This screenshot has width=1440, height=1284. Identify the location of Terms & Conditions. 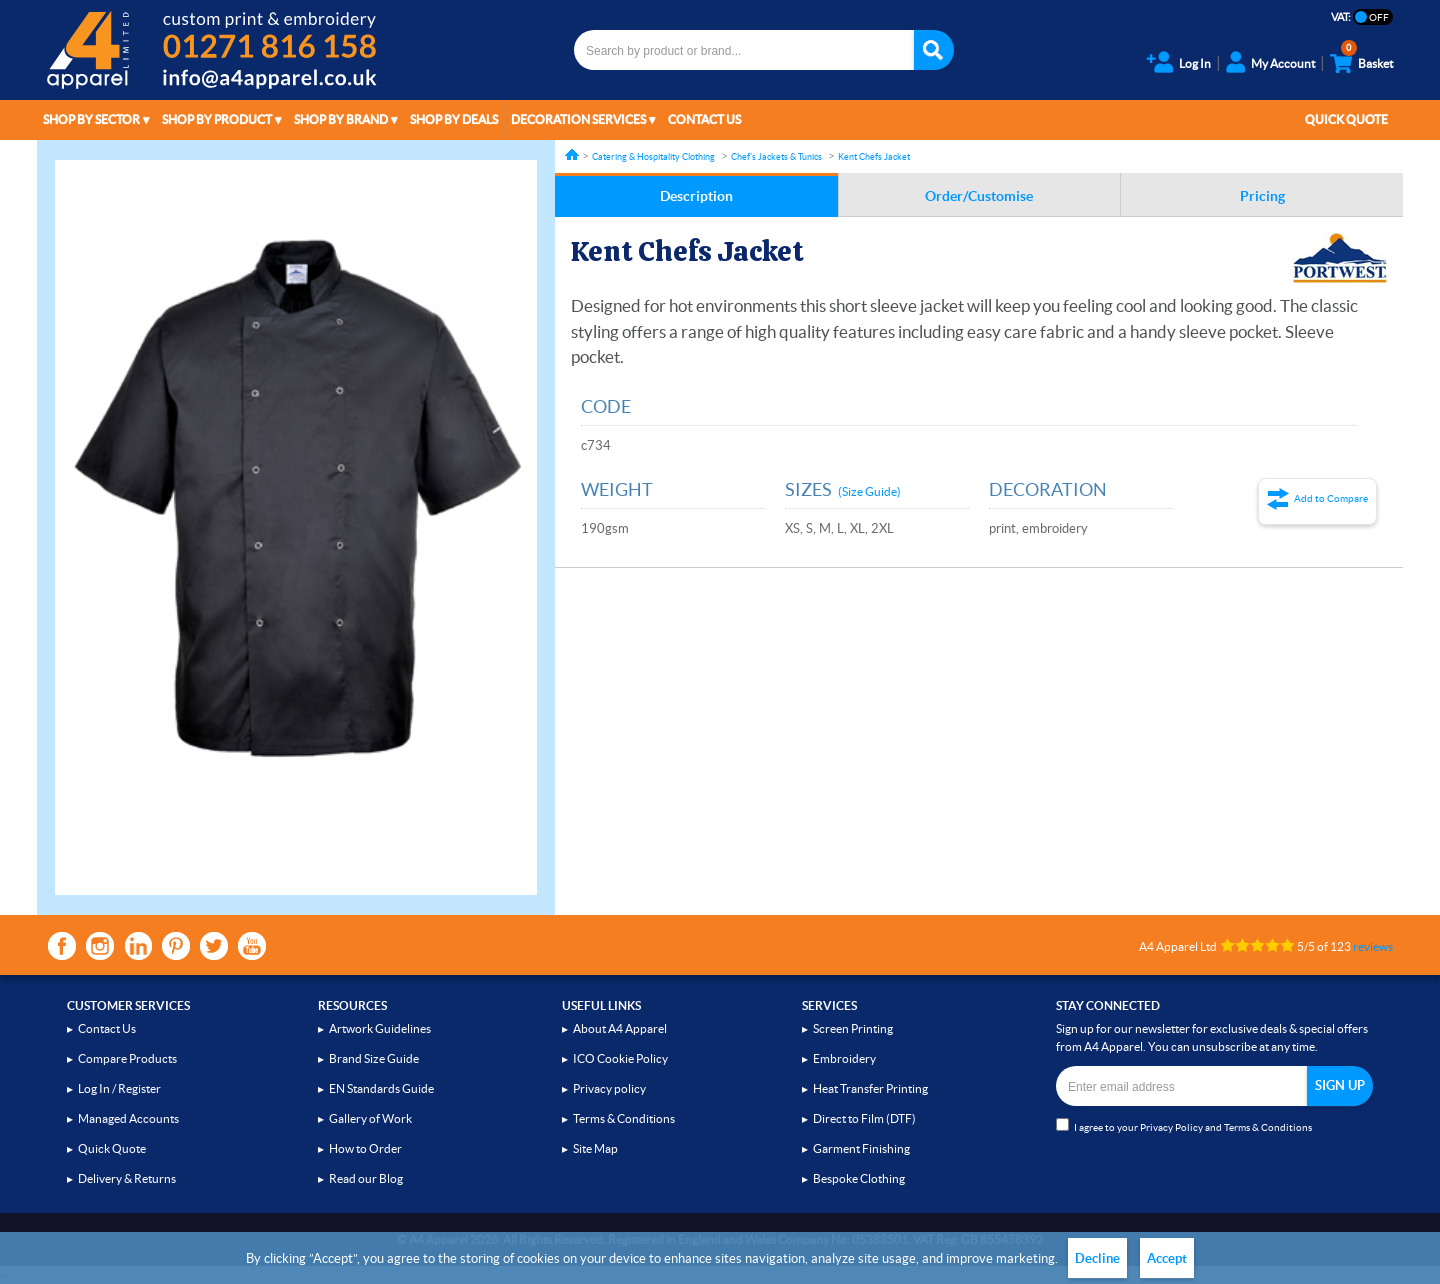
(624, 1118).